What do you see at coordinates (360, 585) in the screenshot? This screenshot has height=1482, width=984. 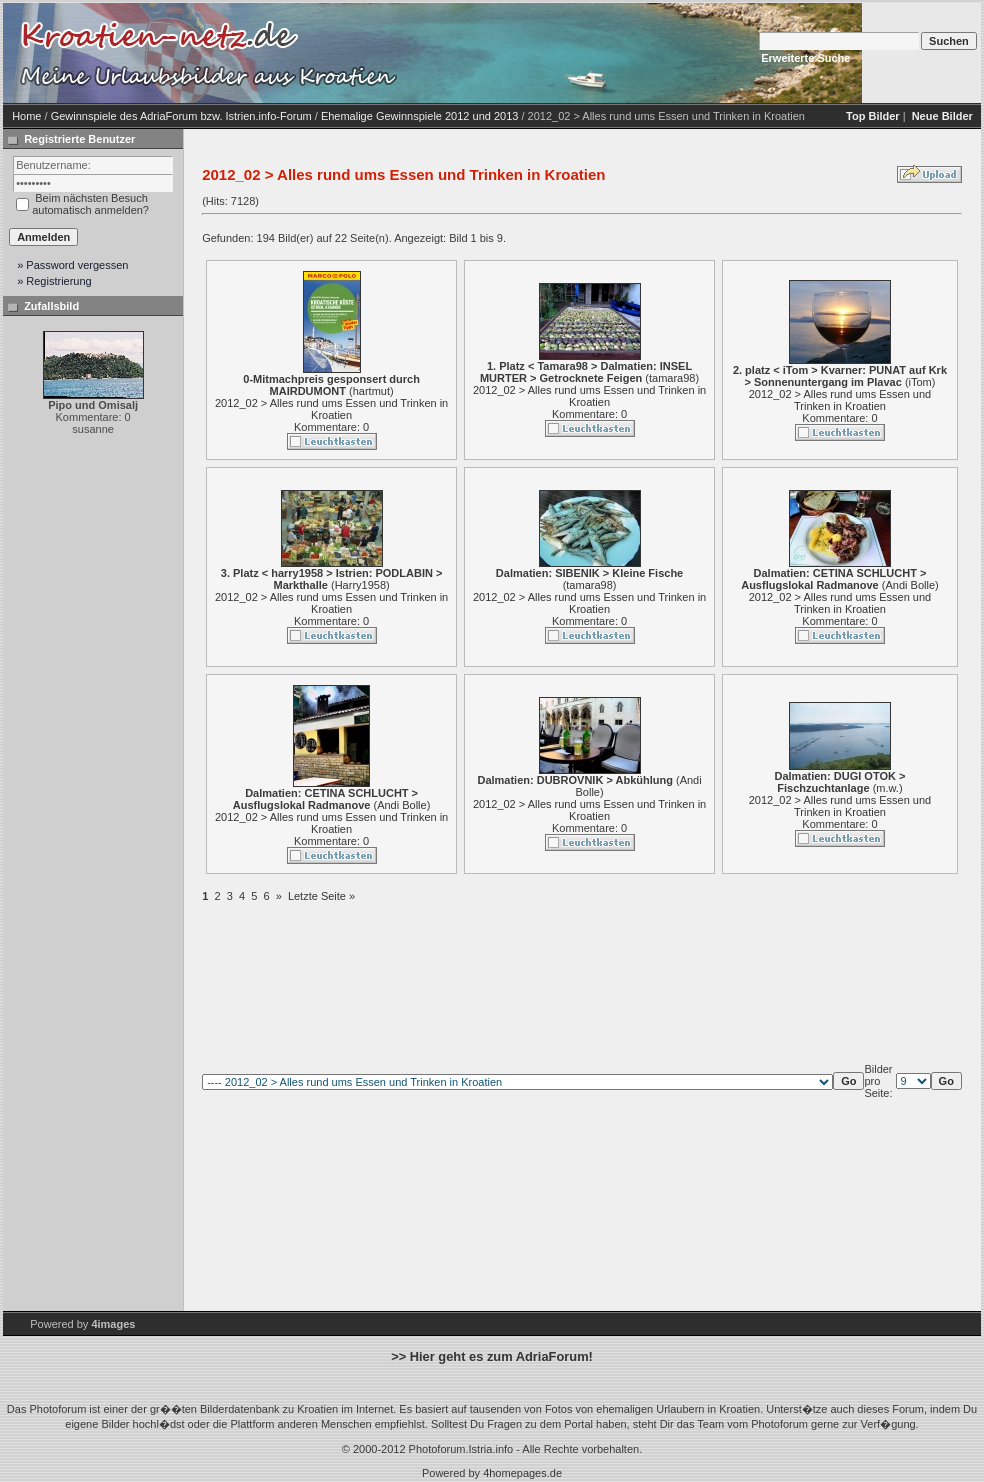 I see `Harry1958` at bounding box center [360, 585].